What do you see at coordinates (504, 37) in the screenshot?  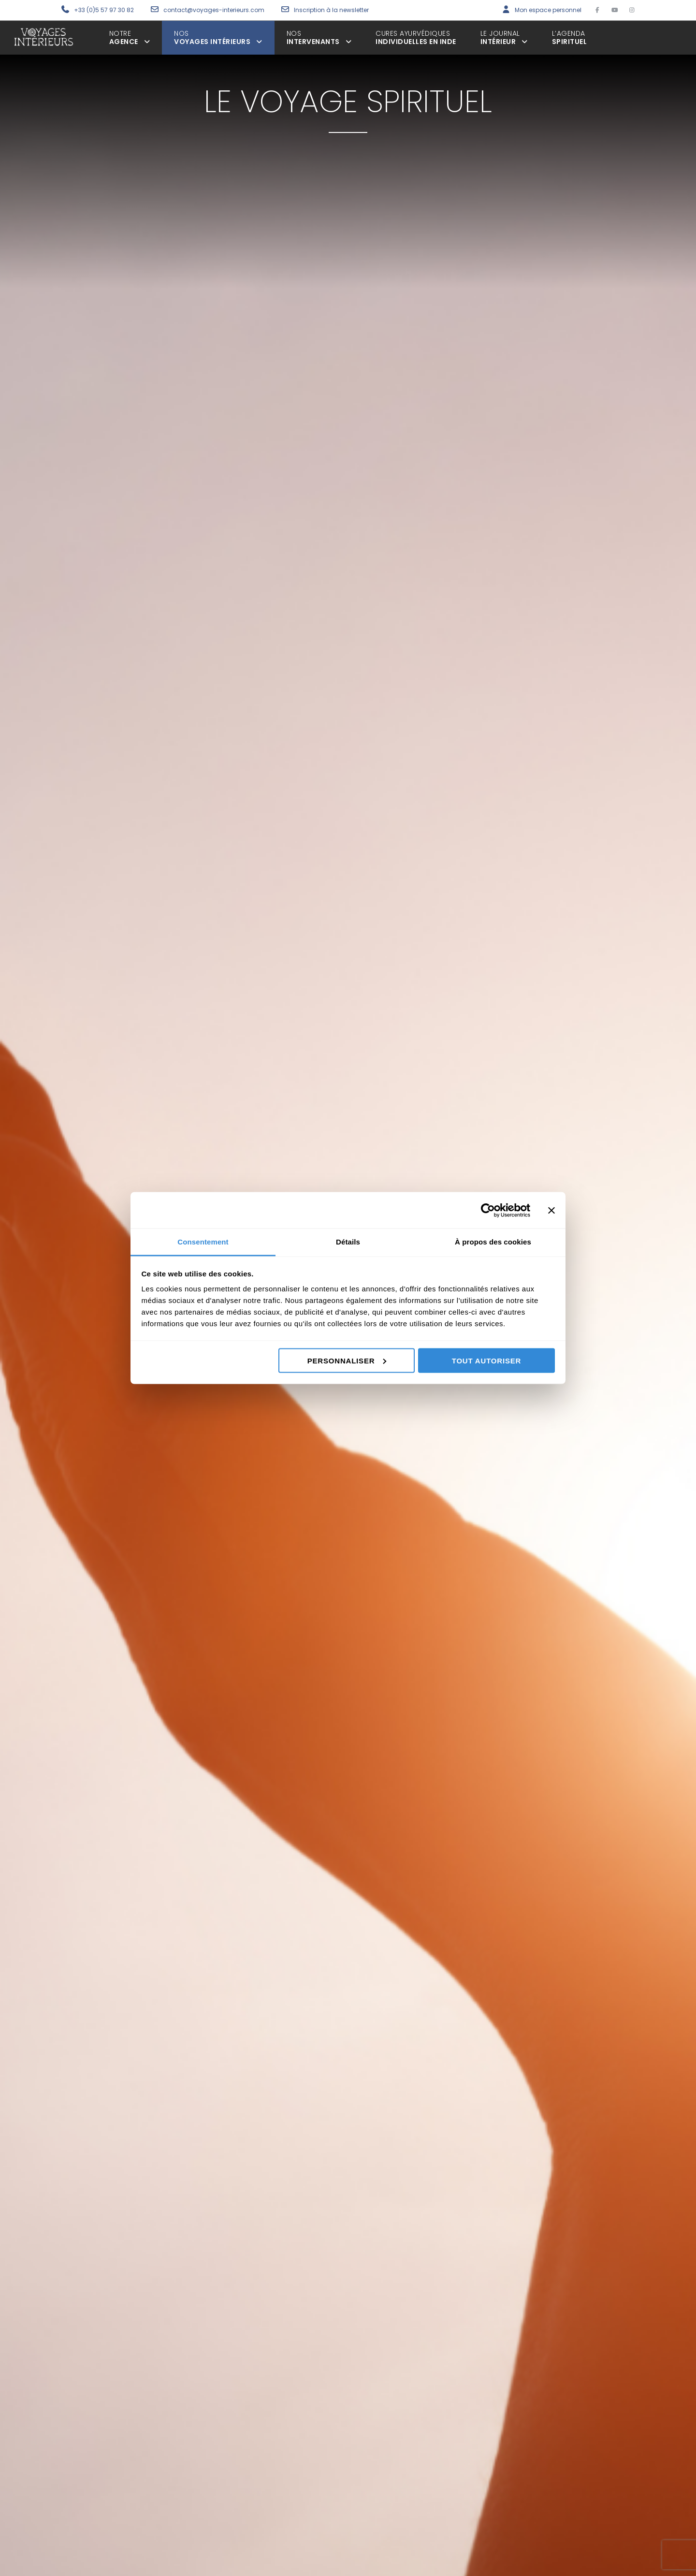 I see `Intérieur` at bounding box center [504, 37].